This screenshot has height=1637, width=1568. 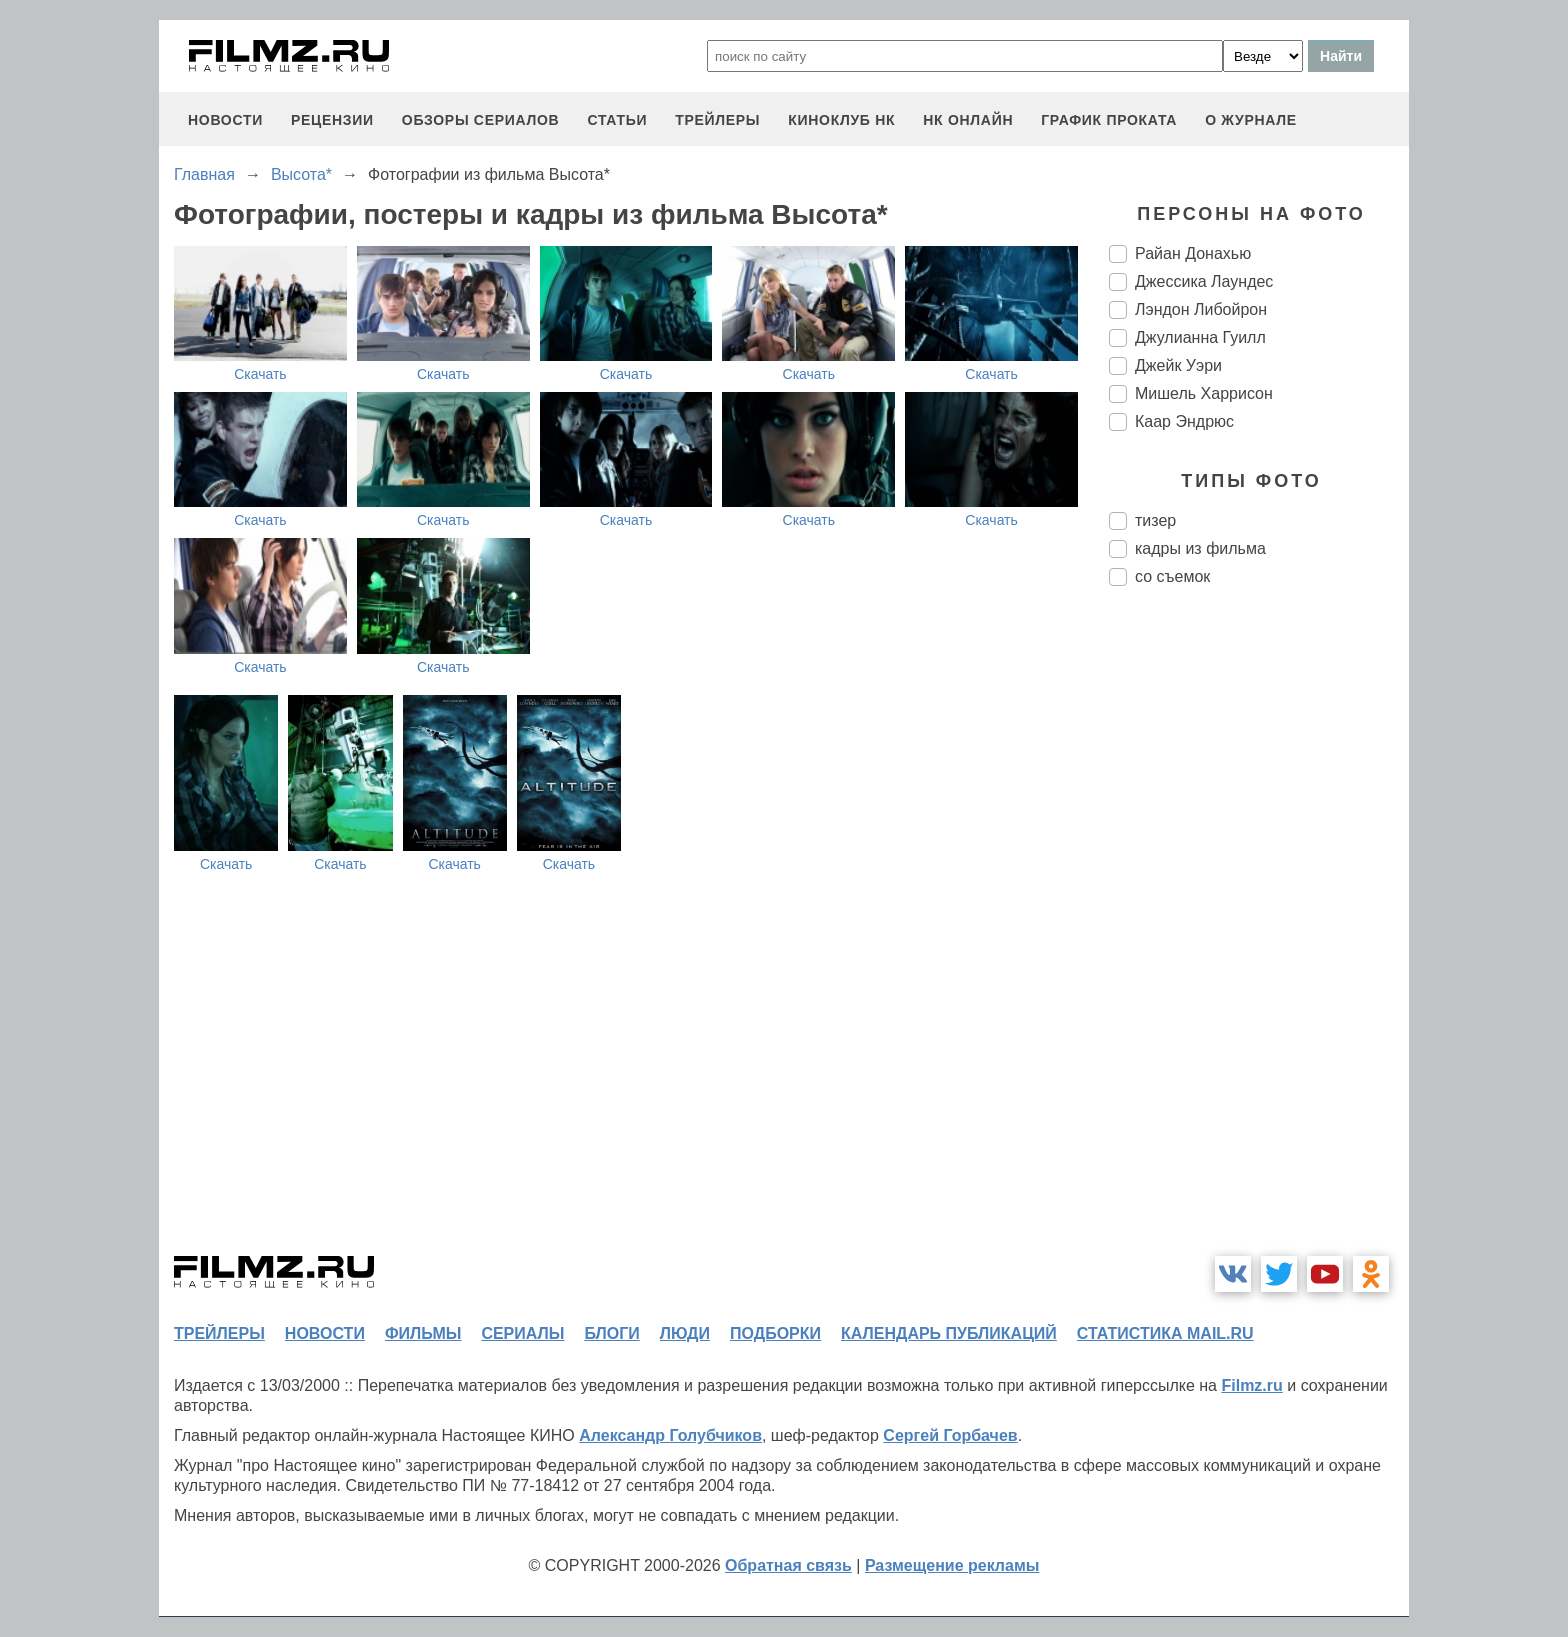 I want to click on Александр Голубчиков, so click(x=670, y=1435).